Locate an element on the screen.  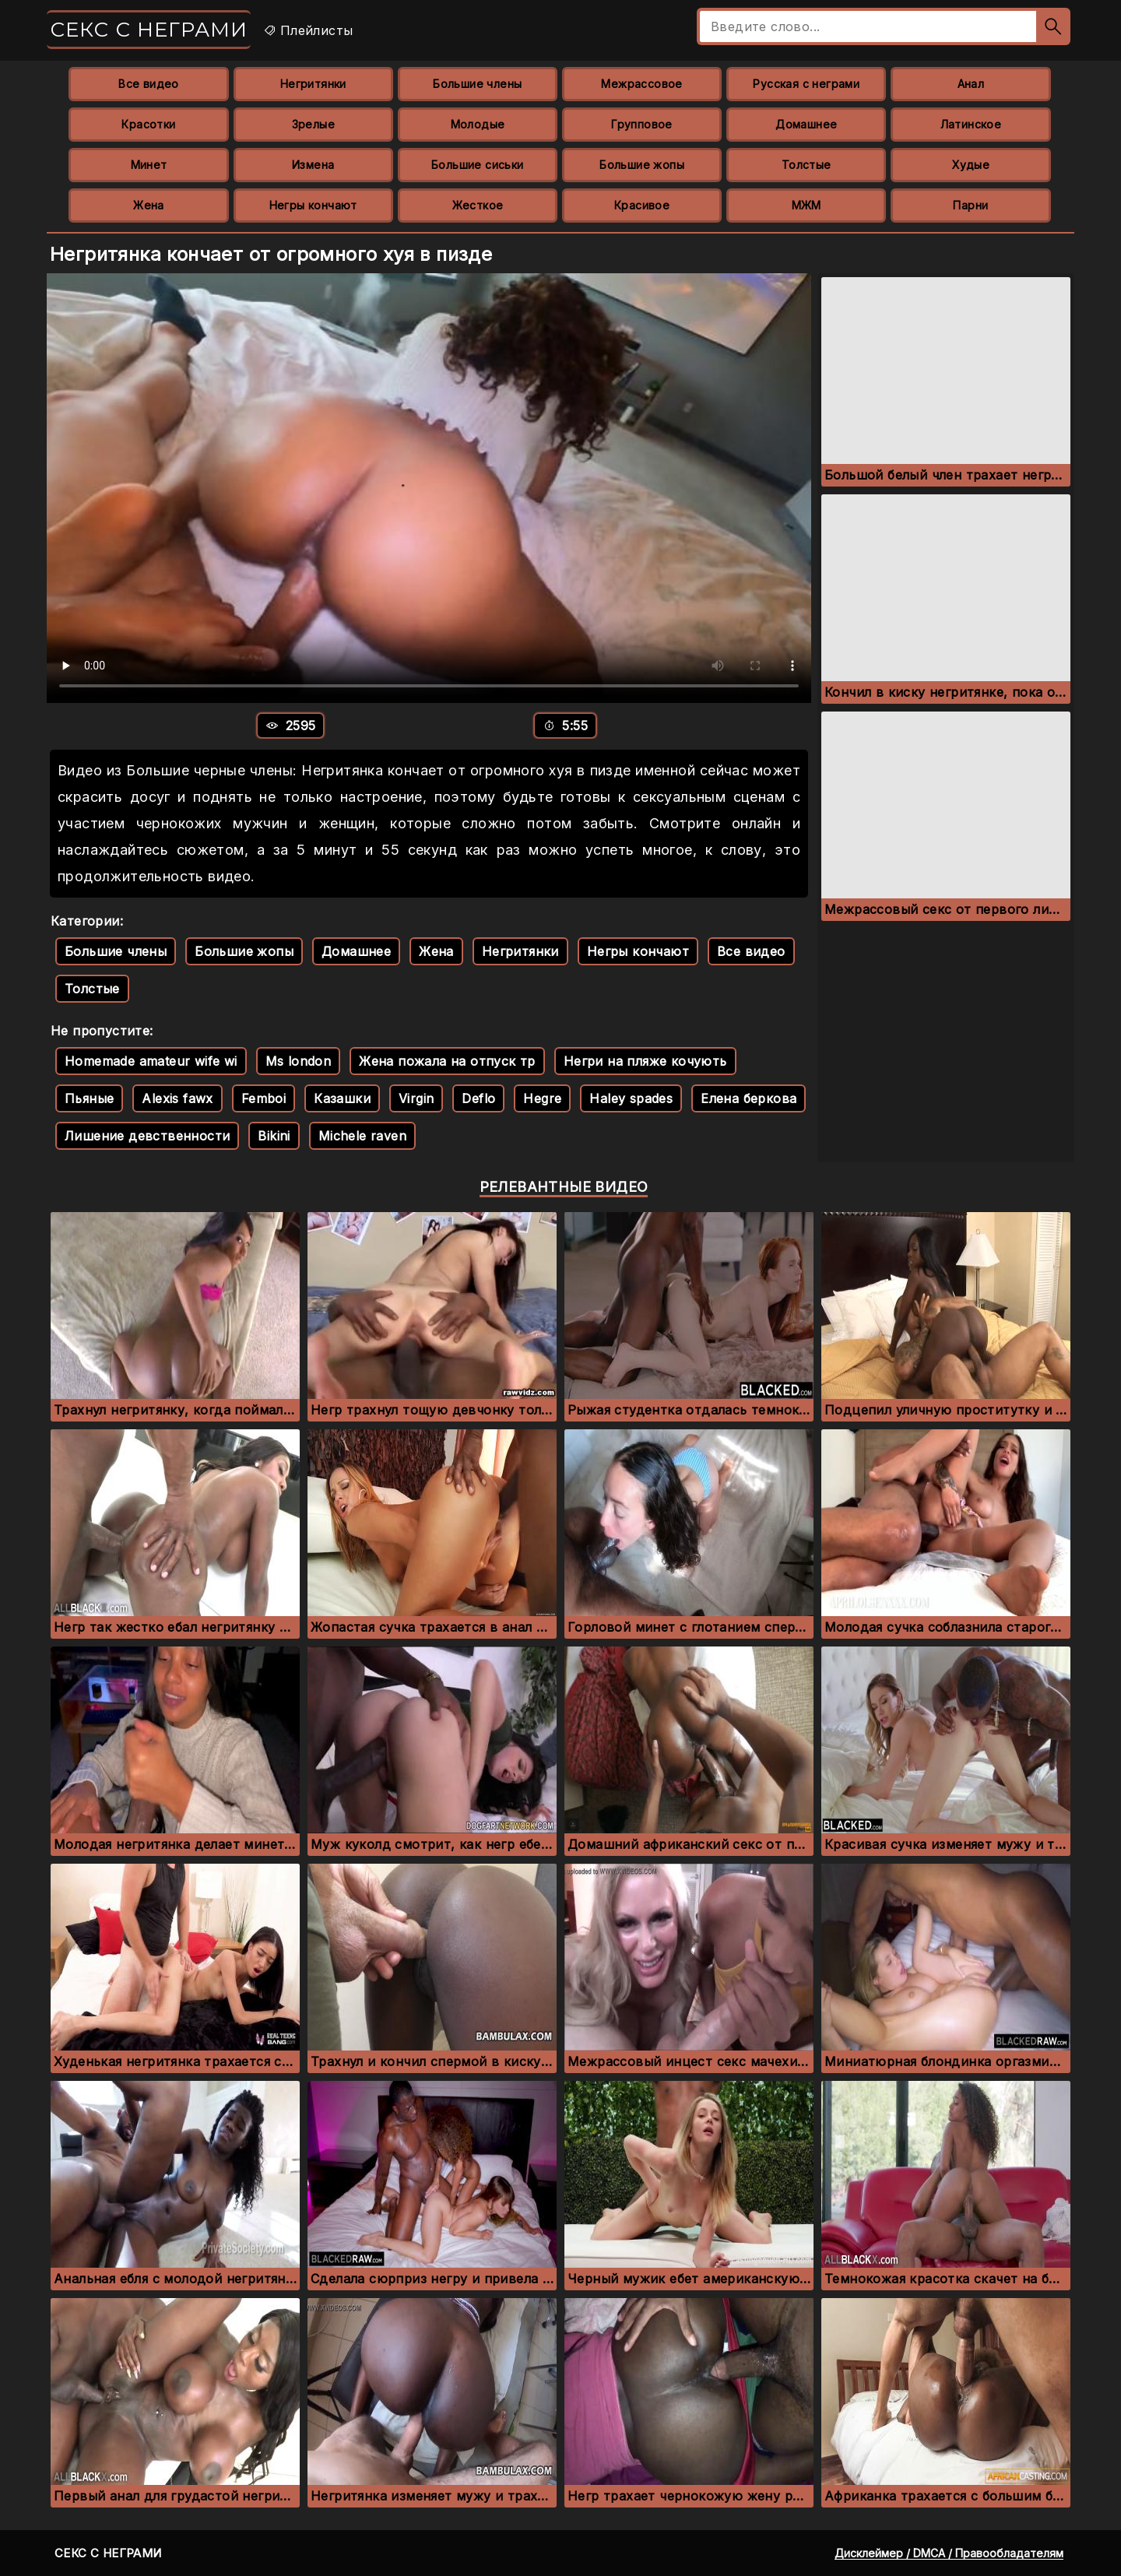
Латинское is located at coordinates (971, 124).